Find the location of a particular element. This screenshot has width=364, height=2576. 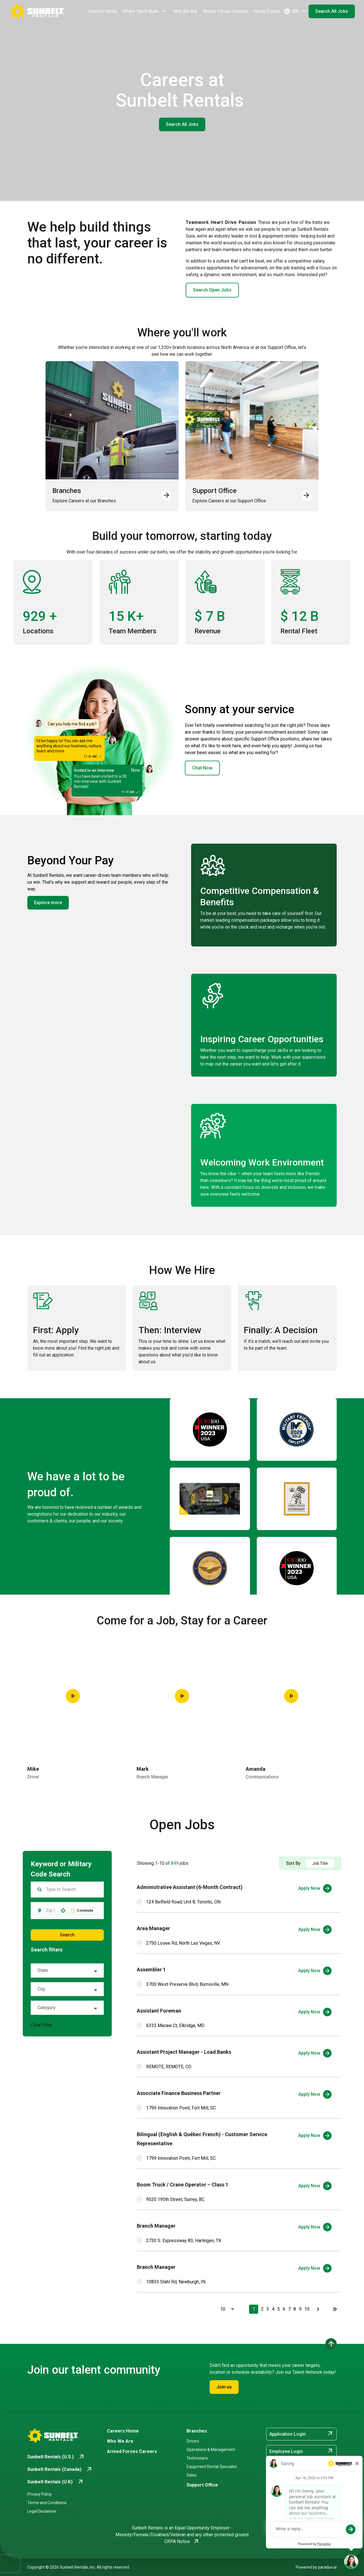

[Go to Sunbelt Rentals (U.K) (opens in new tab)] is located at coordinates (55, 2482).